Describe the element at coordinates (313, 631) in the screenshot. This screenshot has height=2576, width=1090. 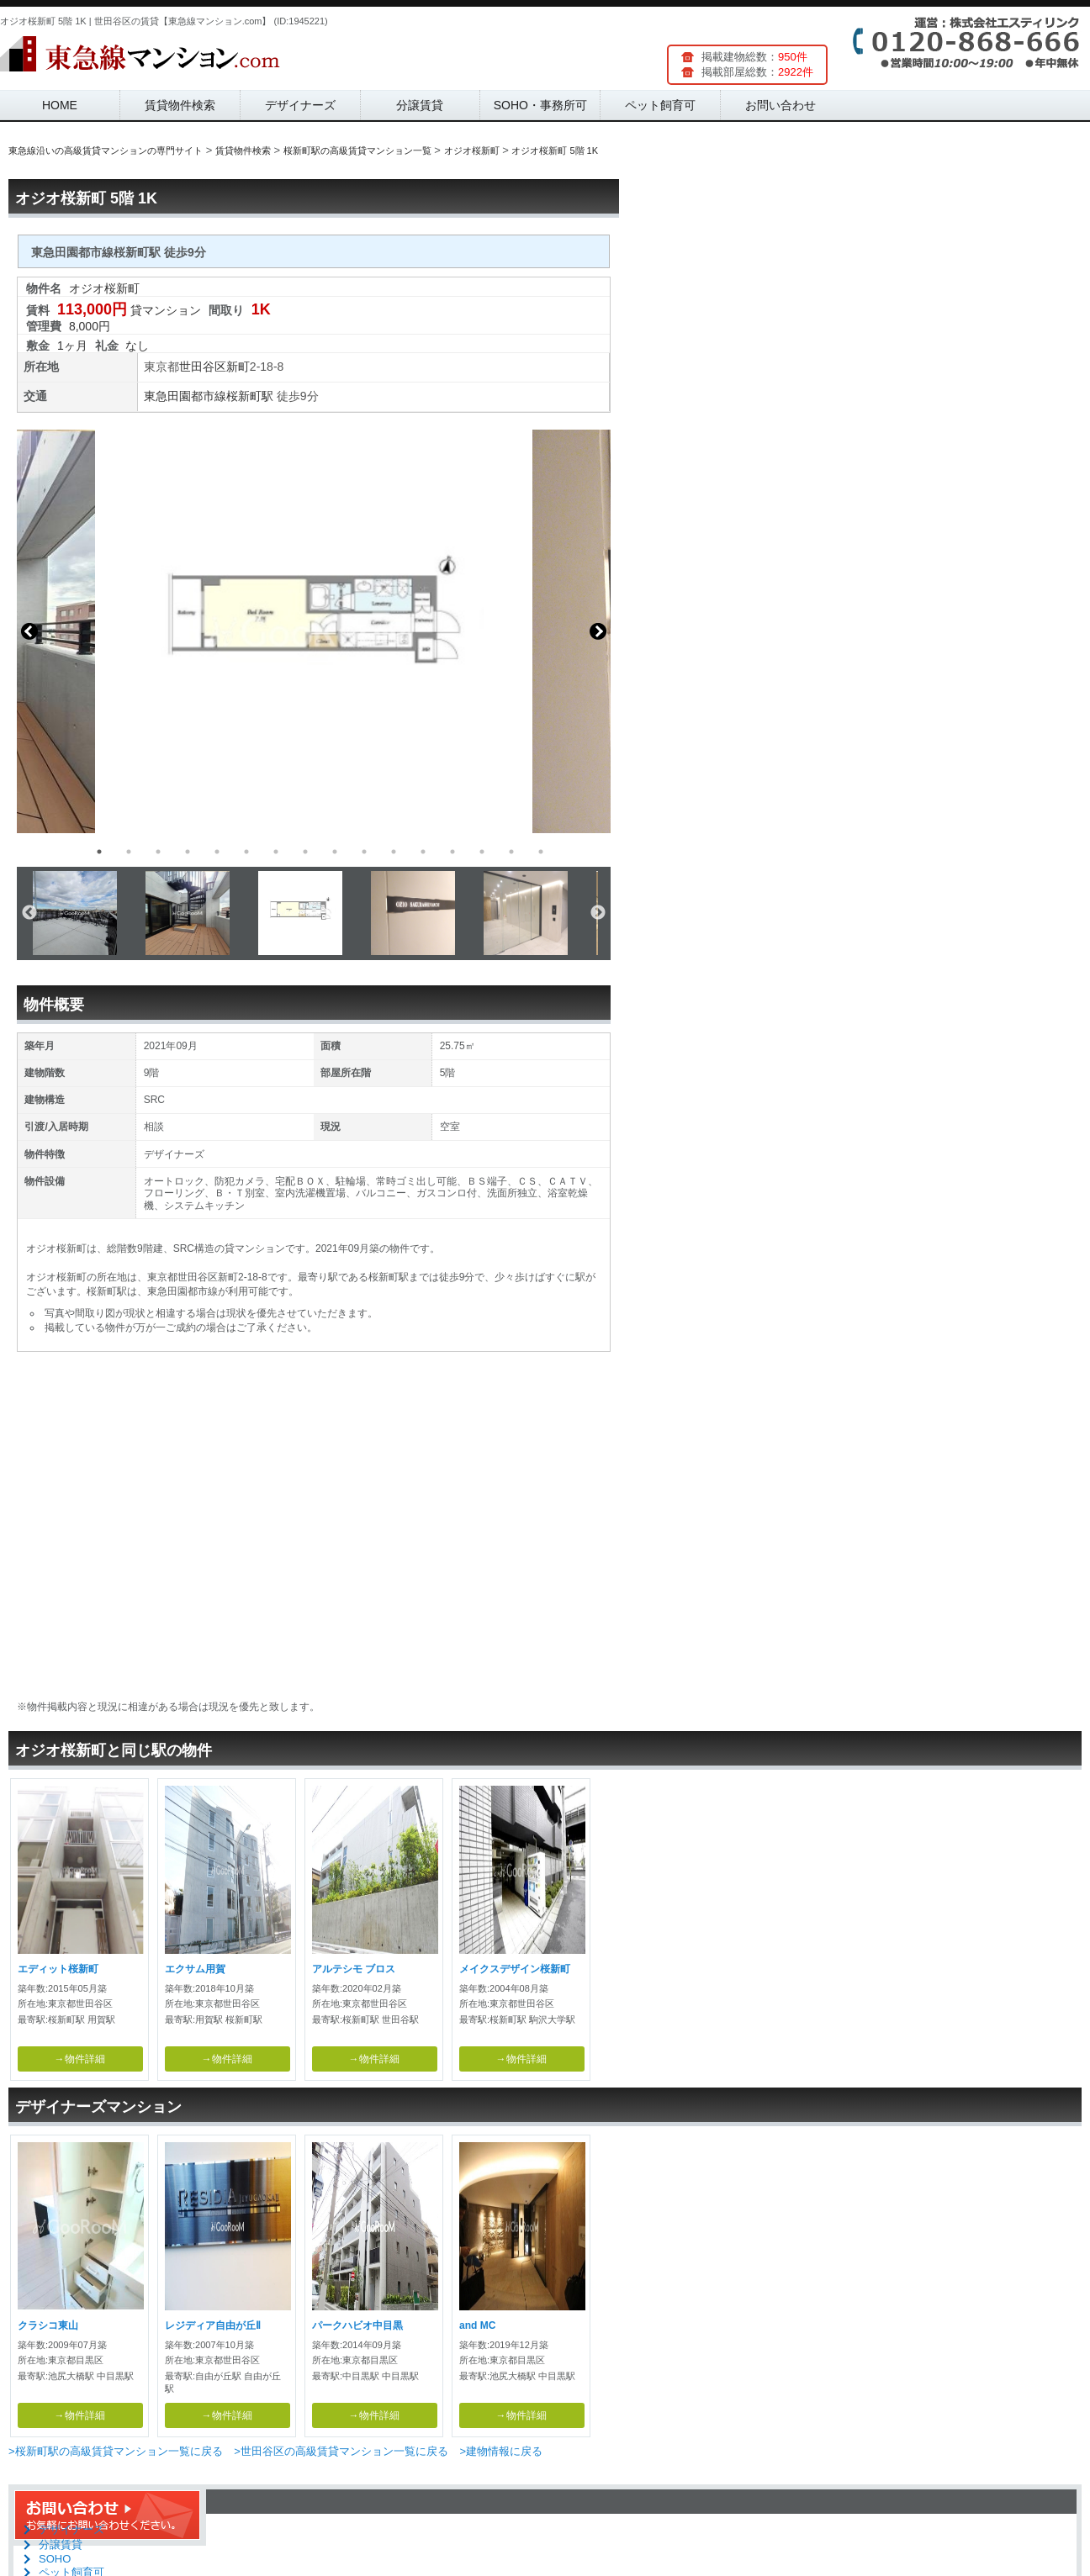
I see `[option]` at that location.